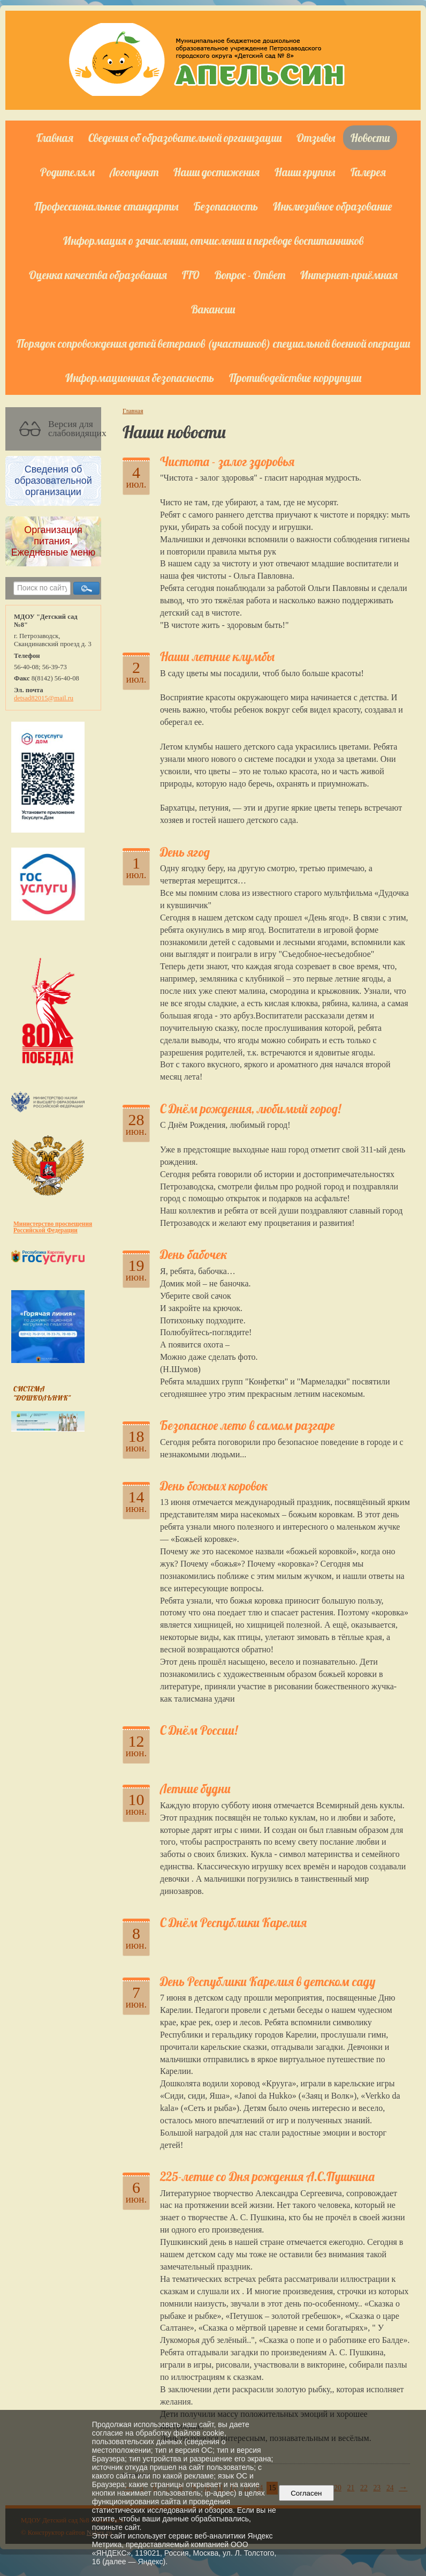  I want to click on Министерство просвещения Российской Федерации, so click(52, 1226).